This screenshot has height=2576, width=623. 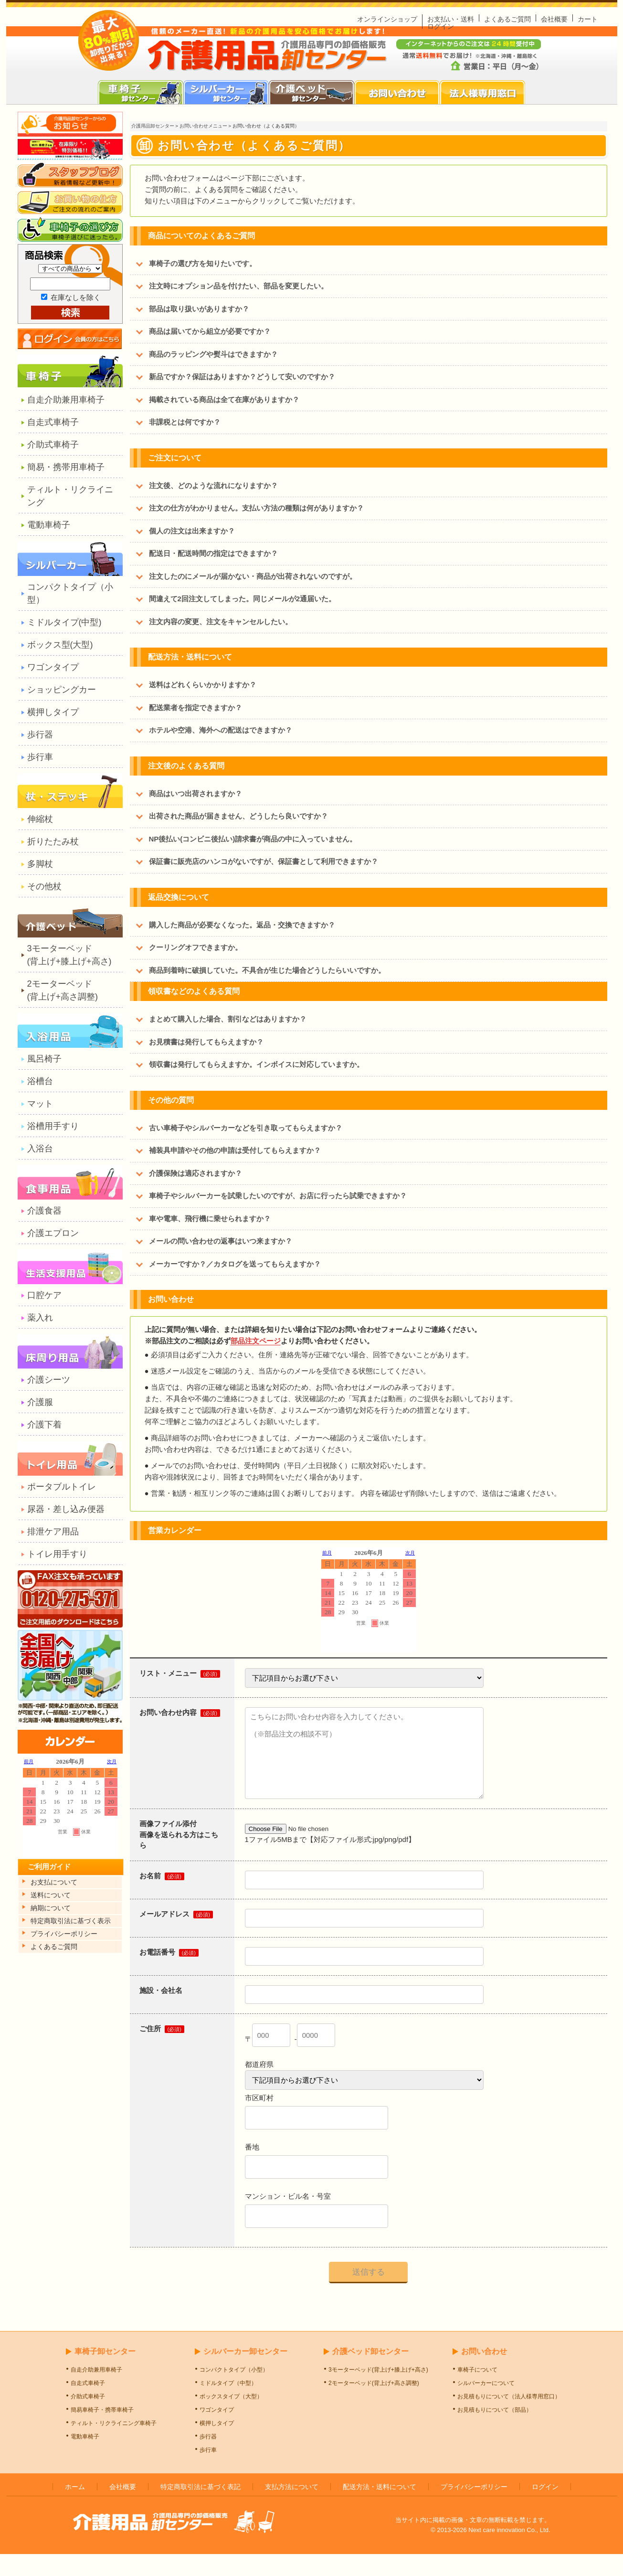 What do you see at coordinates (53, 444) in the screenshot?
I see `介助式車椅子` at bounding box center [53, 444].